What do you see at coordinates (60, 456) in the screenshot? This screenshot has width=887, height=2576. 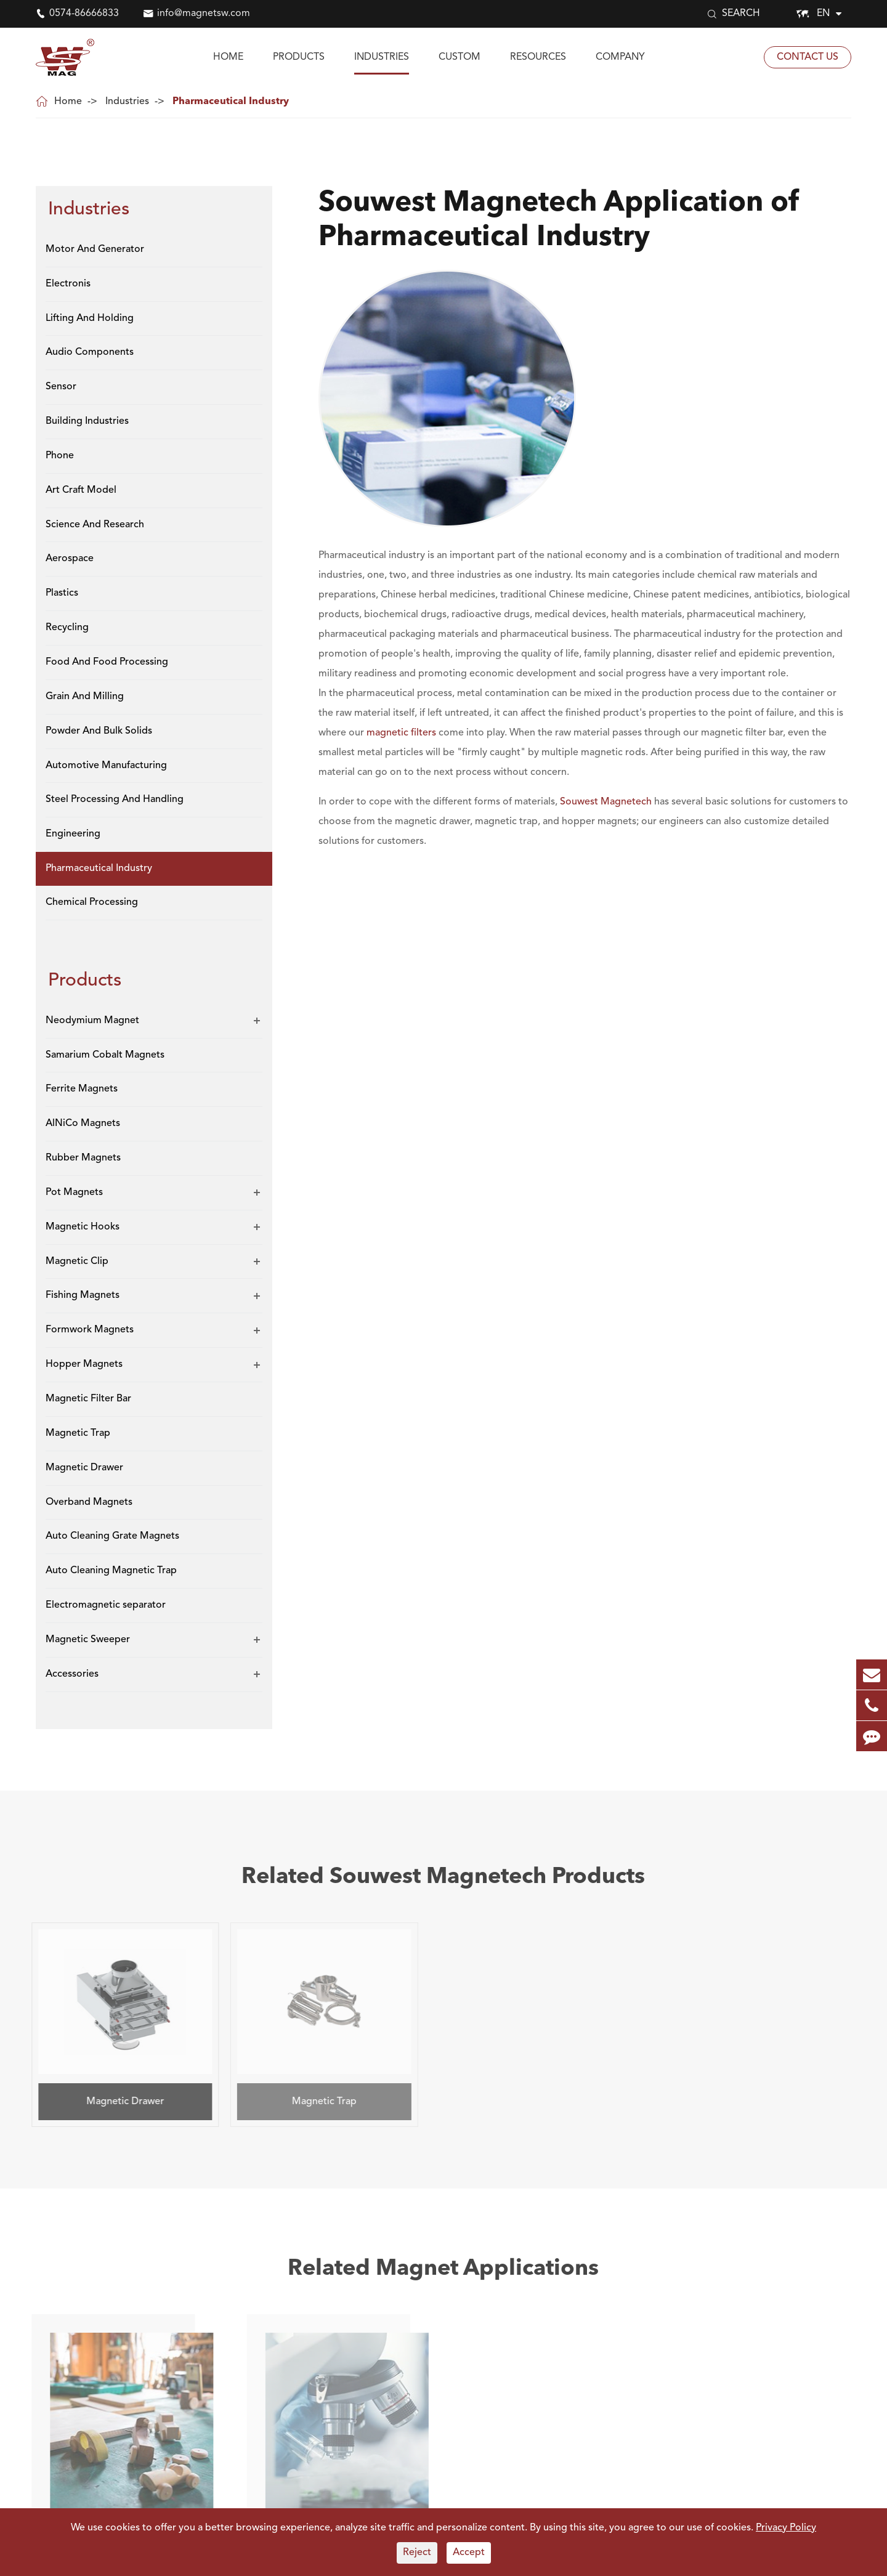 I see `Phone` at bounding box center [60, 456].